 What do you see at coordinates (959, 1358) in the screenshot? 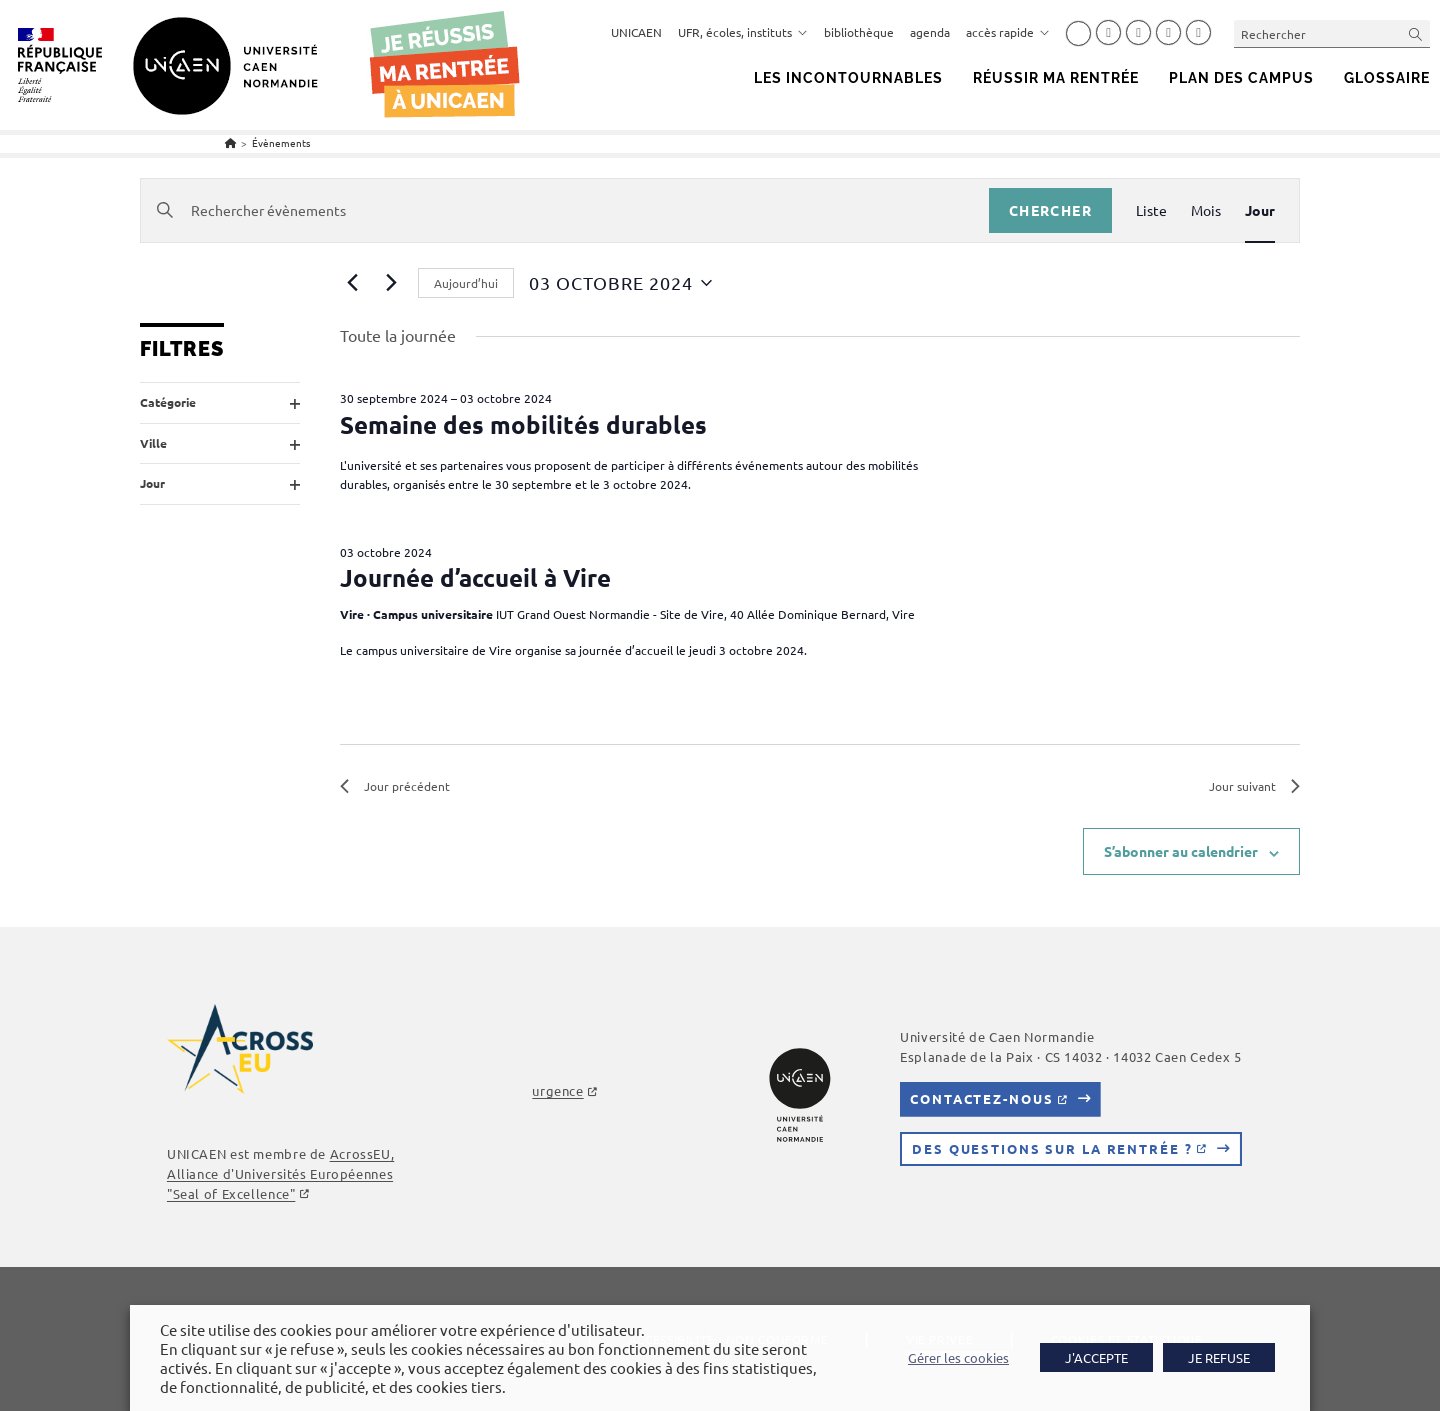
I see `Gérer les cookies [button]` at bounding box center [959, 1358].